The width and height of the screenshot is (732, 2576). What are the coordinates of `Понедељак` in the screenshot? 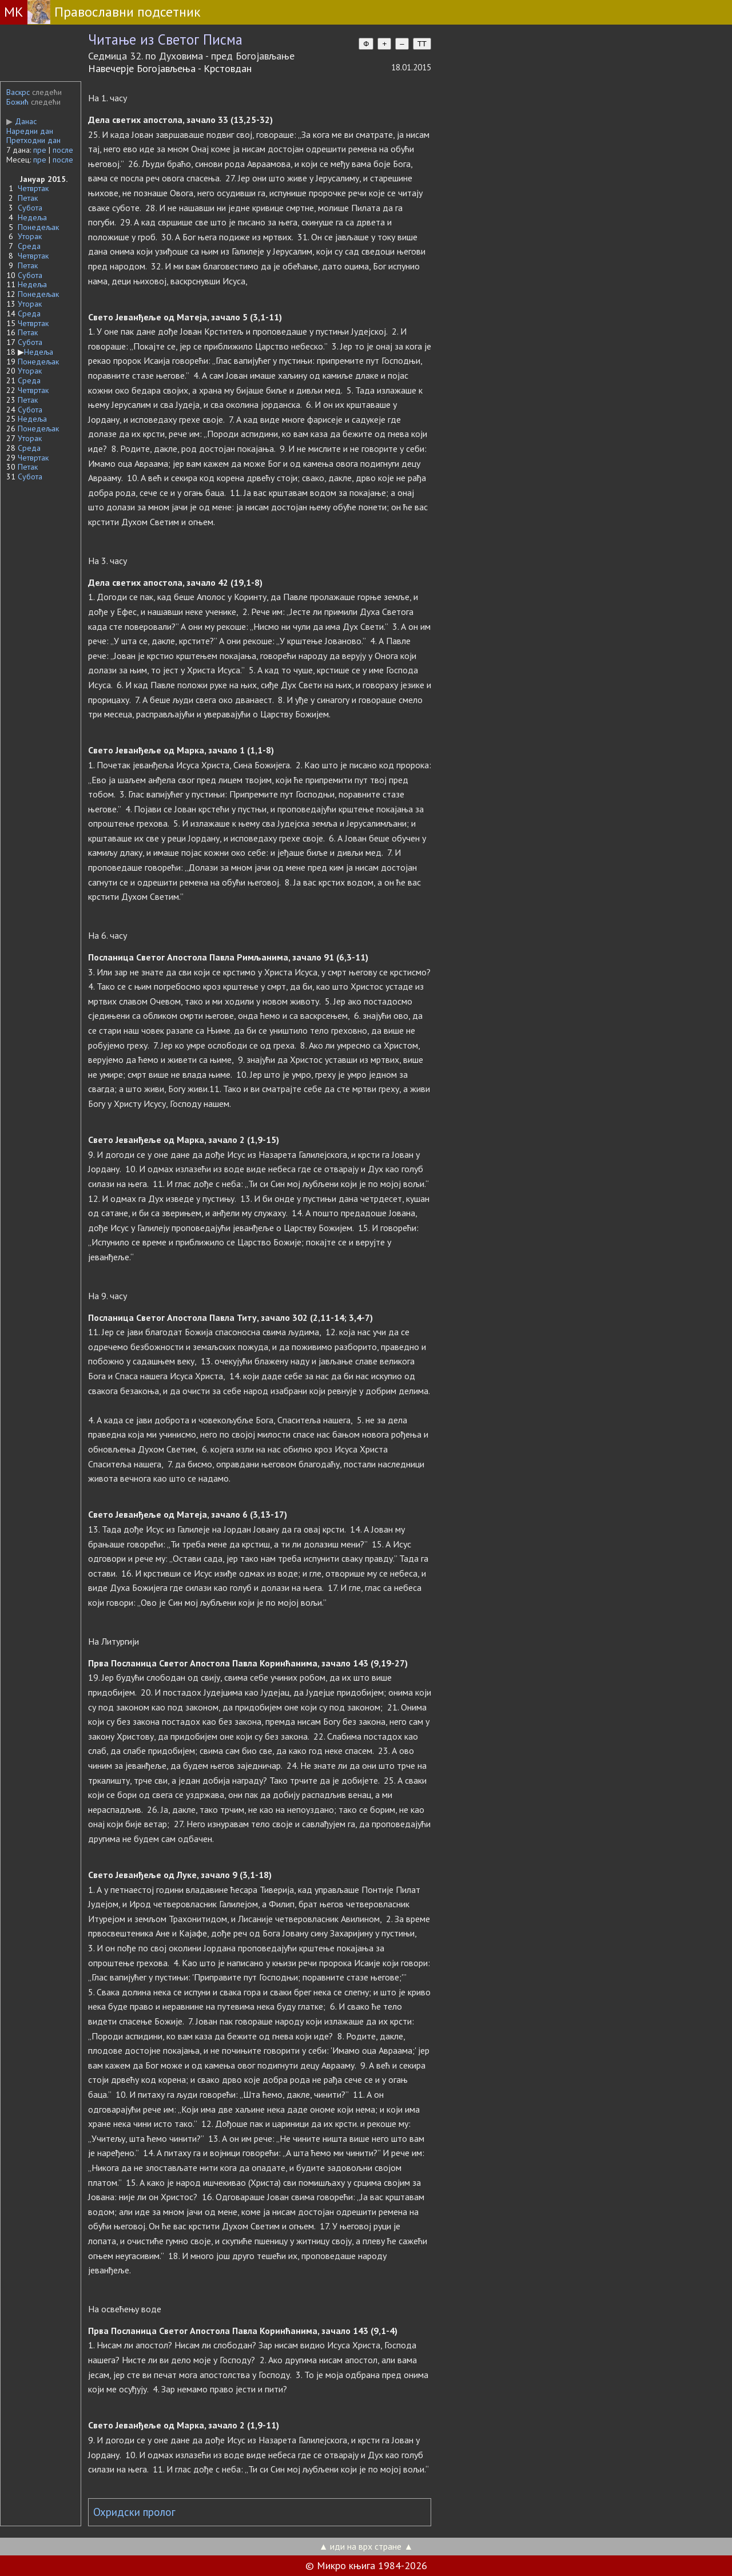 It's located at (38, 227).